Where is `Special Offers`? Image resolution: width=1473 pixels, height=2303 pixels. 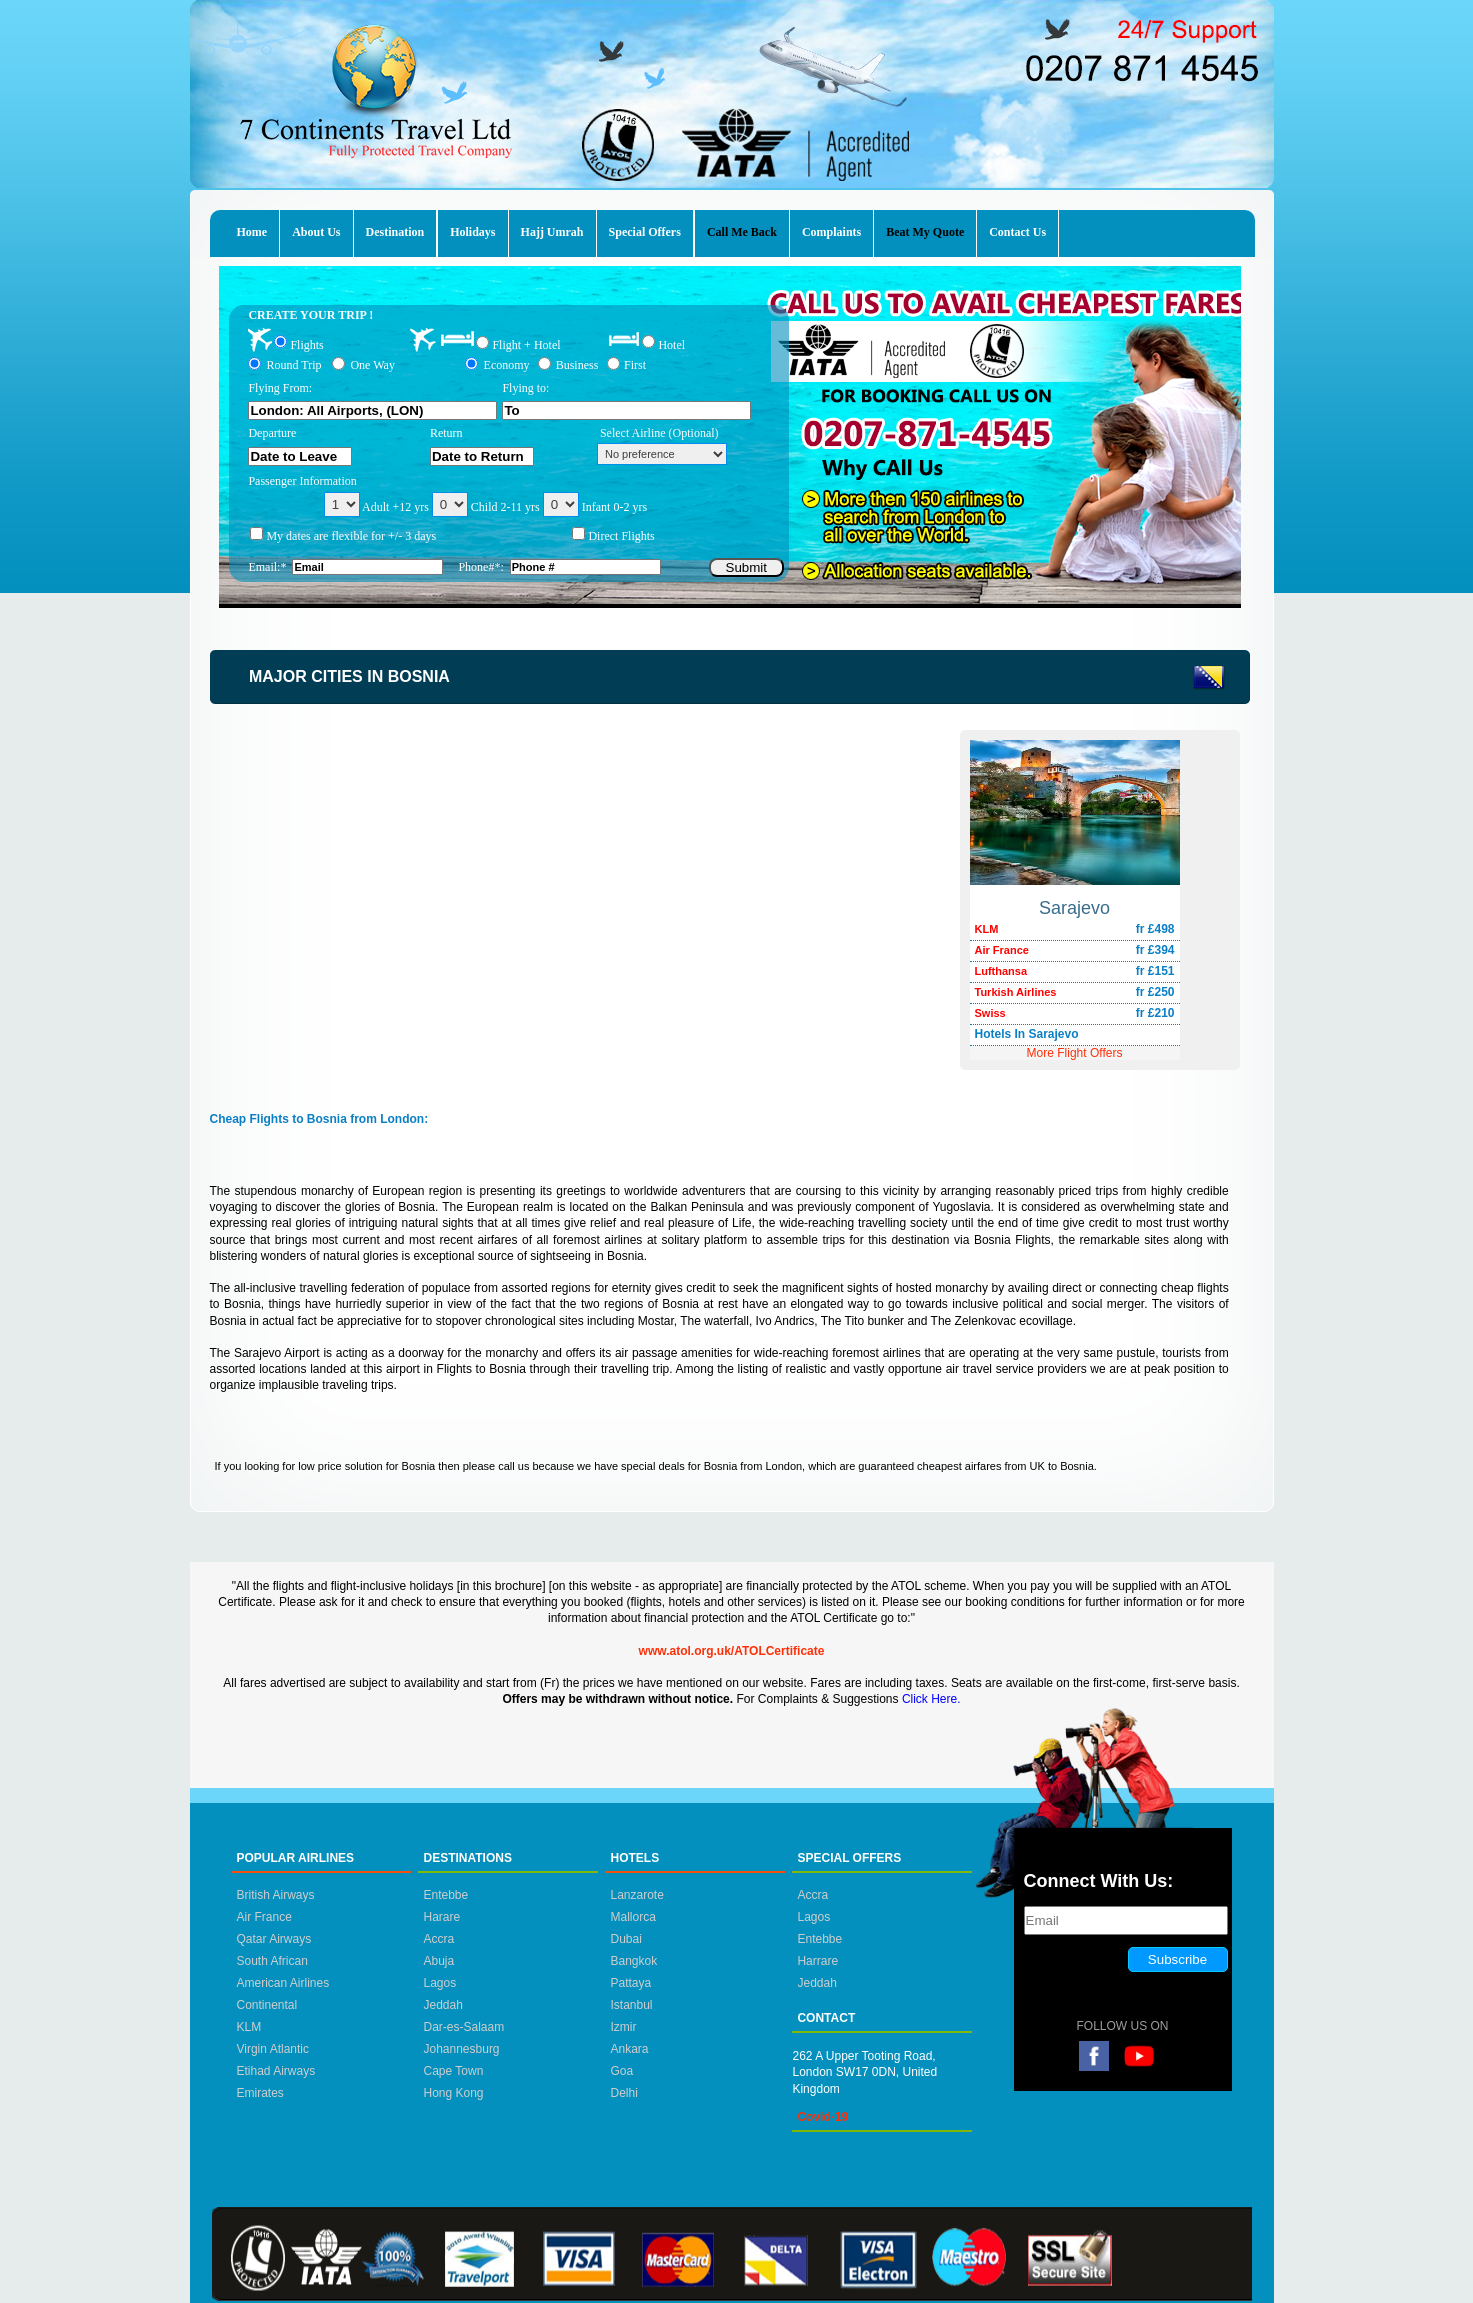
Special Offers is located at coordinates (645, 232).